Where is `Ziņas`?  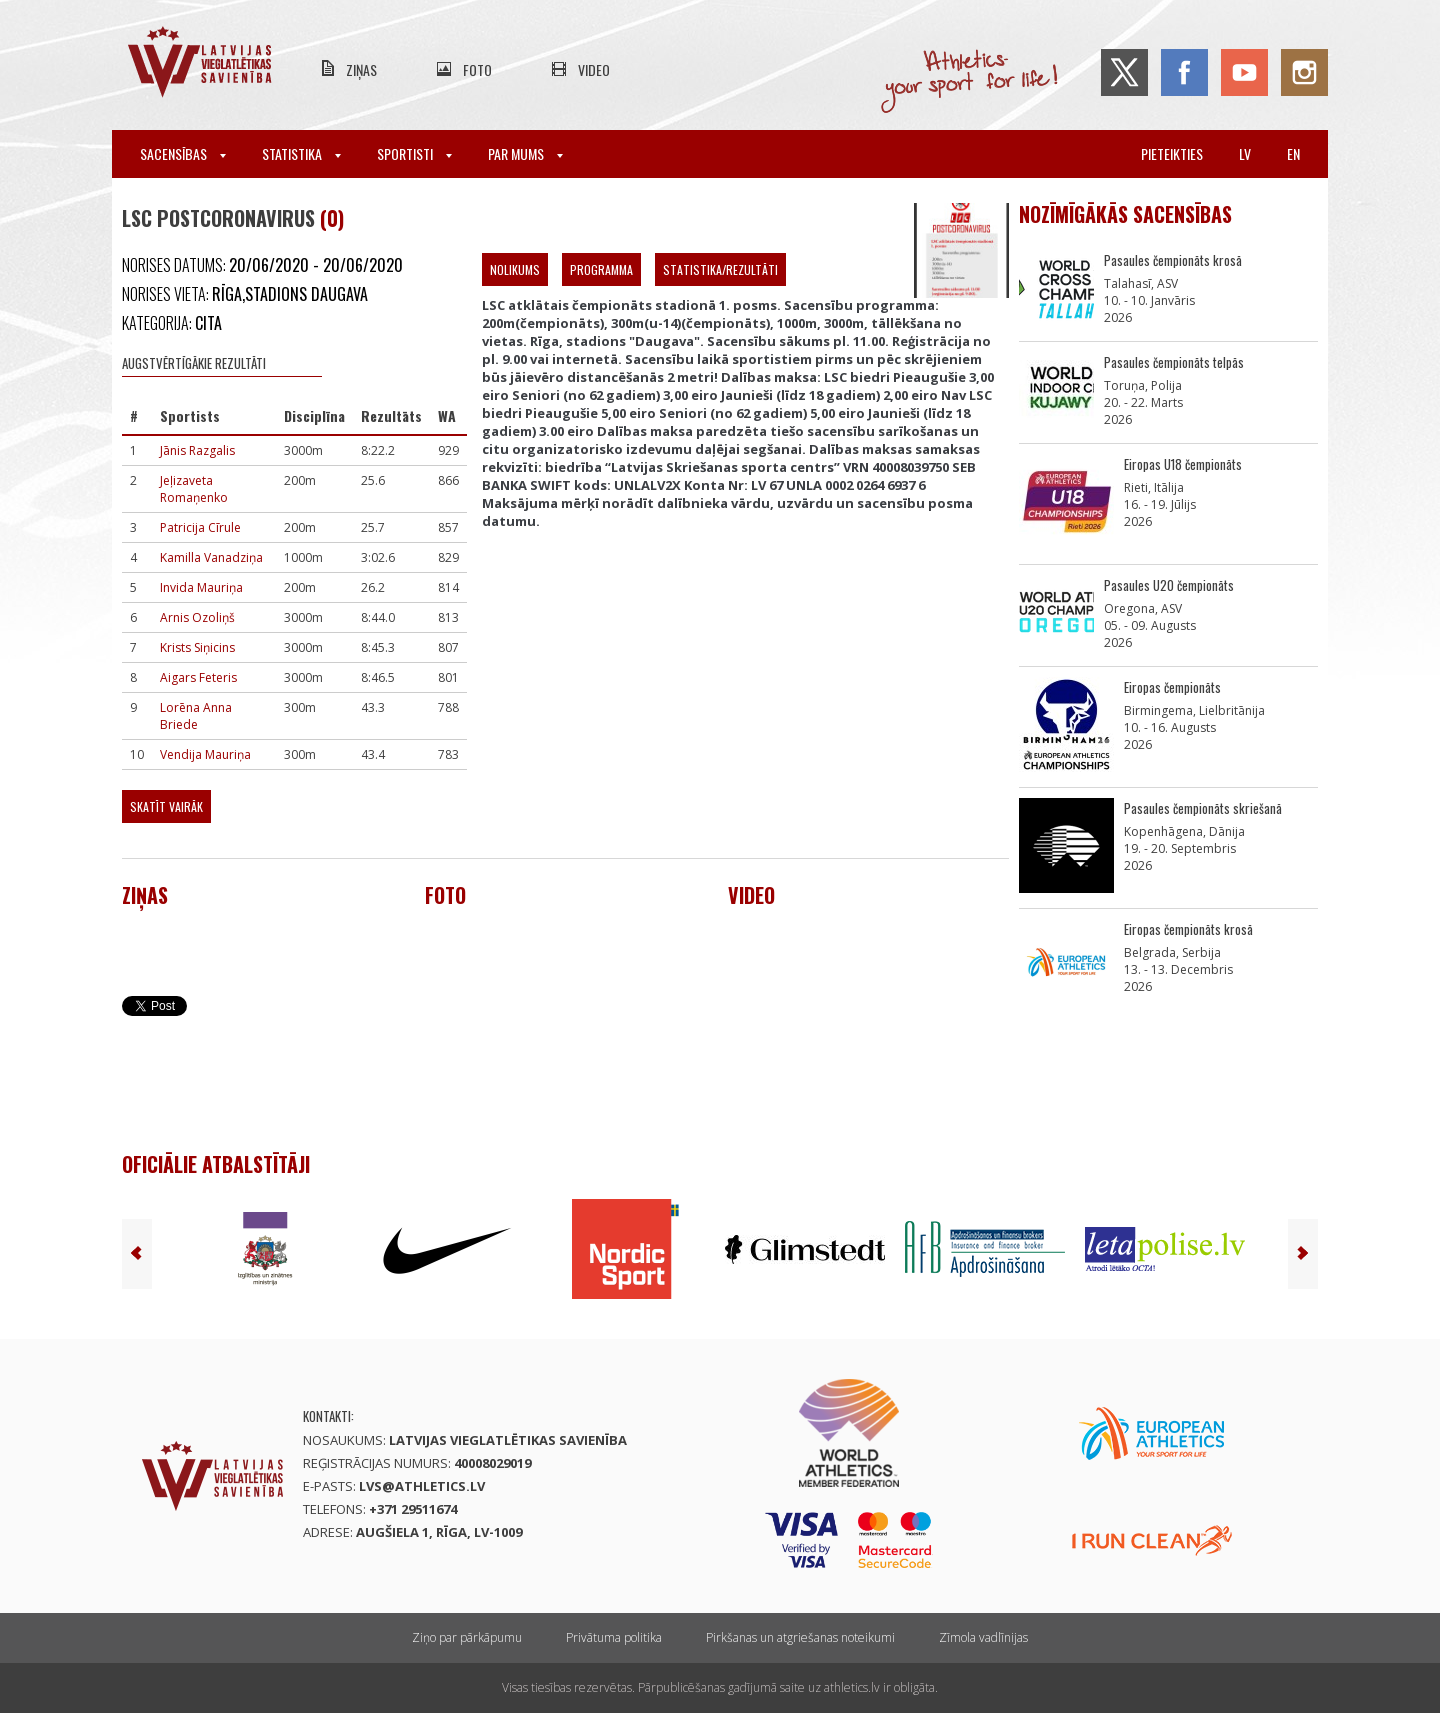 Ziņas is located at coordinates (361, 69).